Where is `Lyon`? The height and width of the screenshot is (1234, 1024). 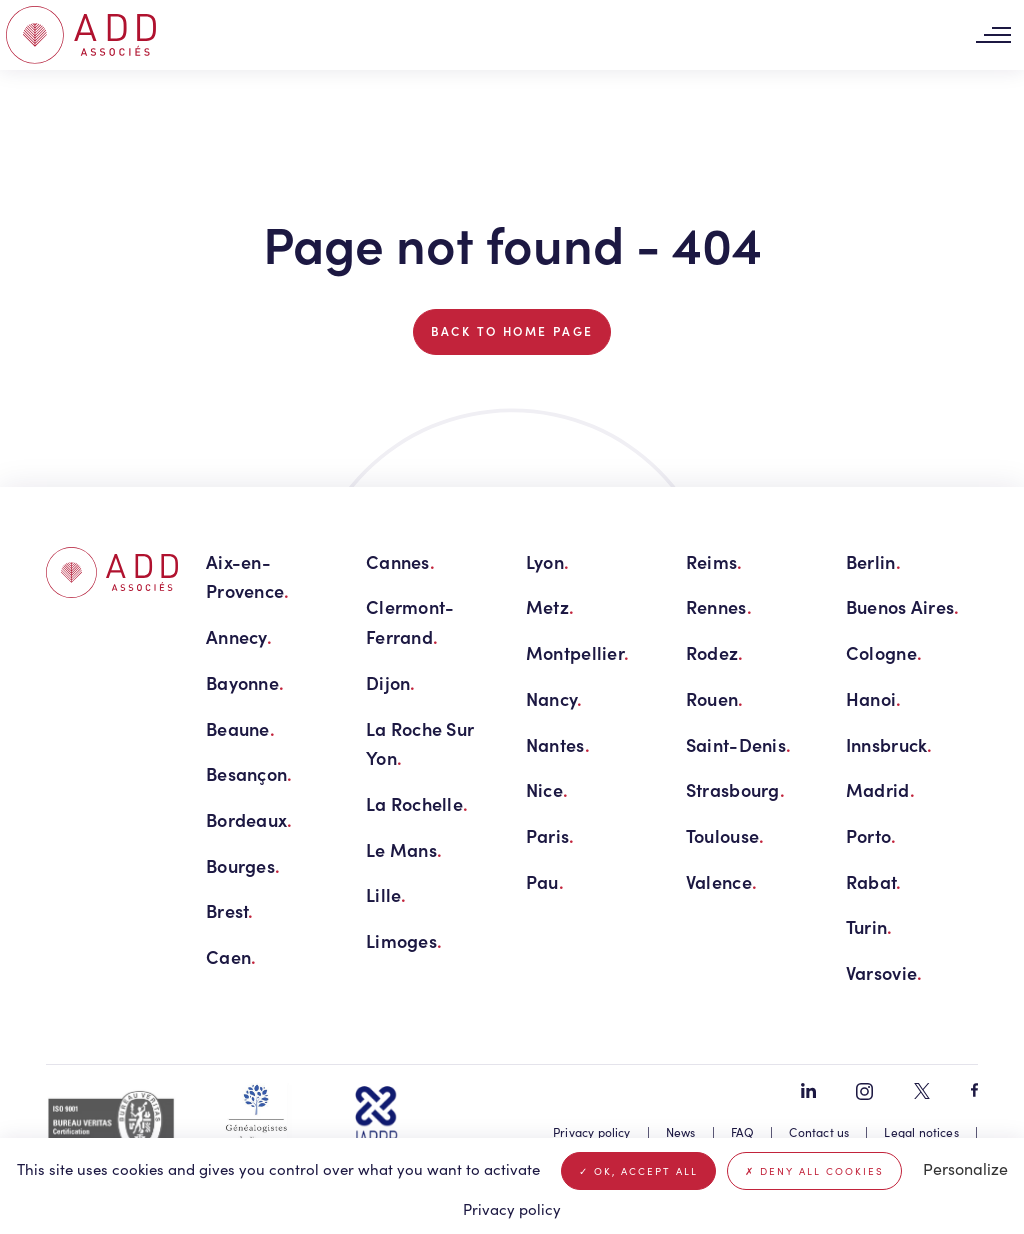
Lyon is located at coordinates (547, 561).